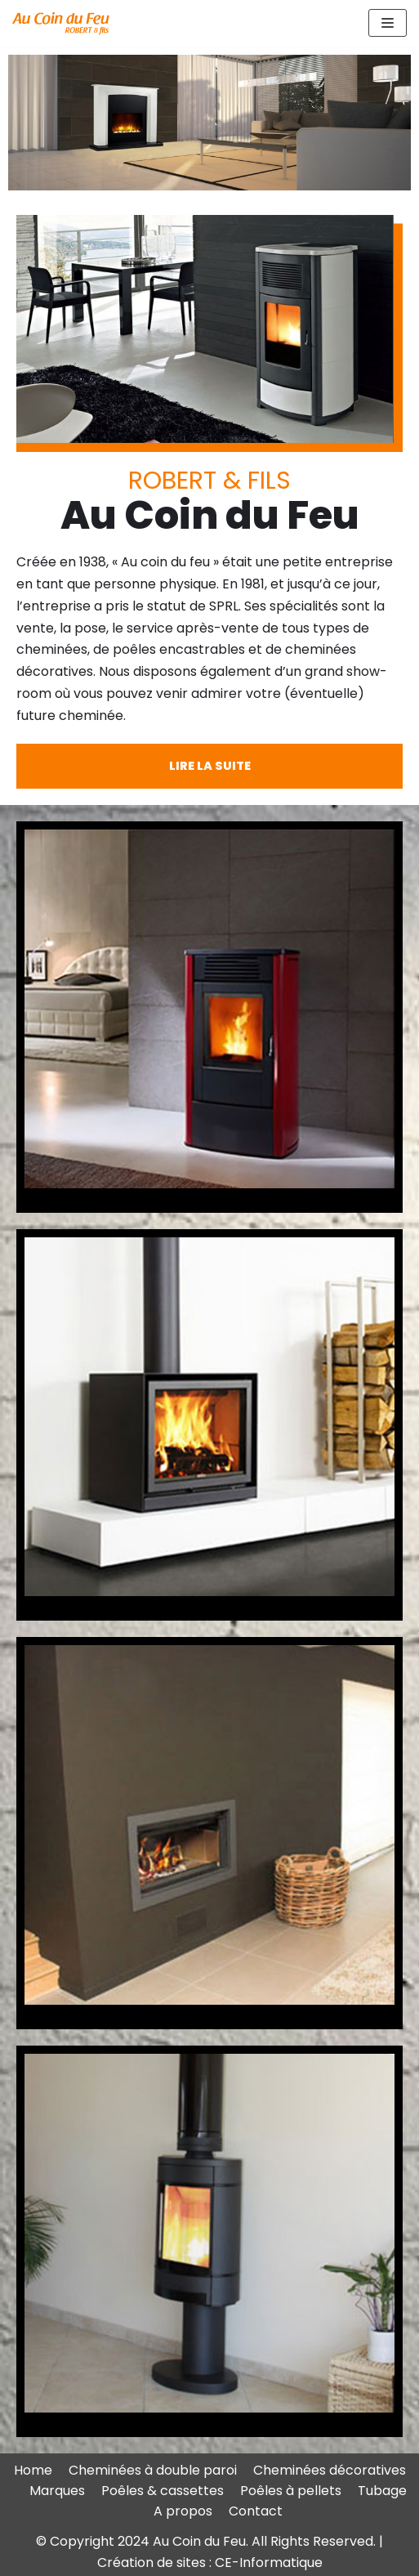 The height and width of the screenshot is (2576, 419). What do you see at coordinates (387, 23) in the screenshot?
I see `[Menu de navigation]` at bounding box center [387, 23].